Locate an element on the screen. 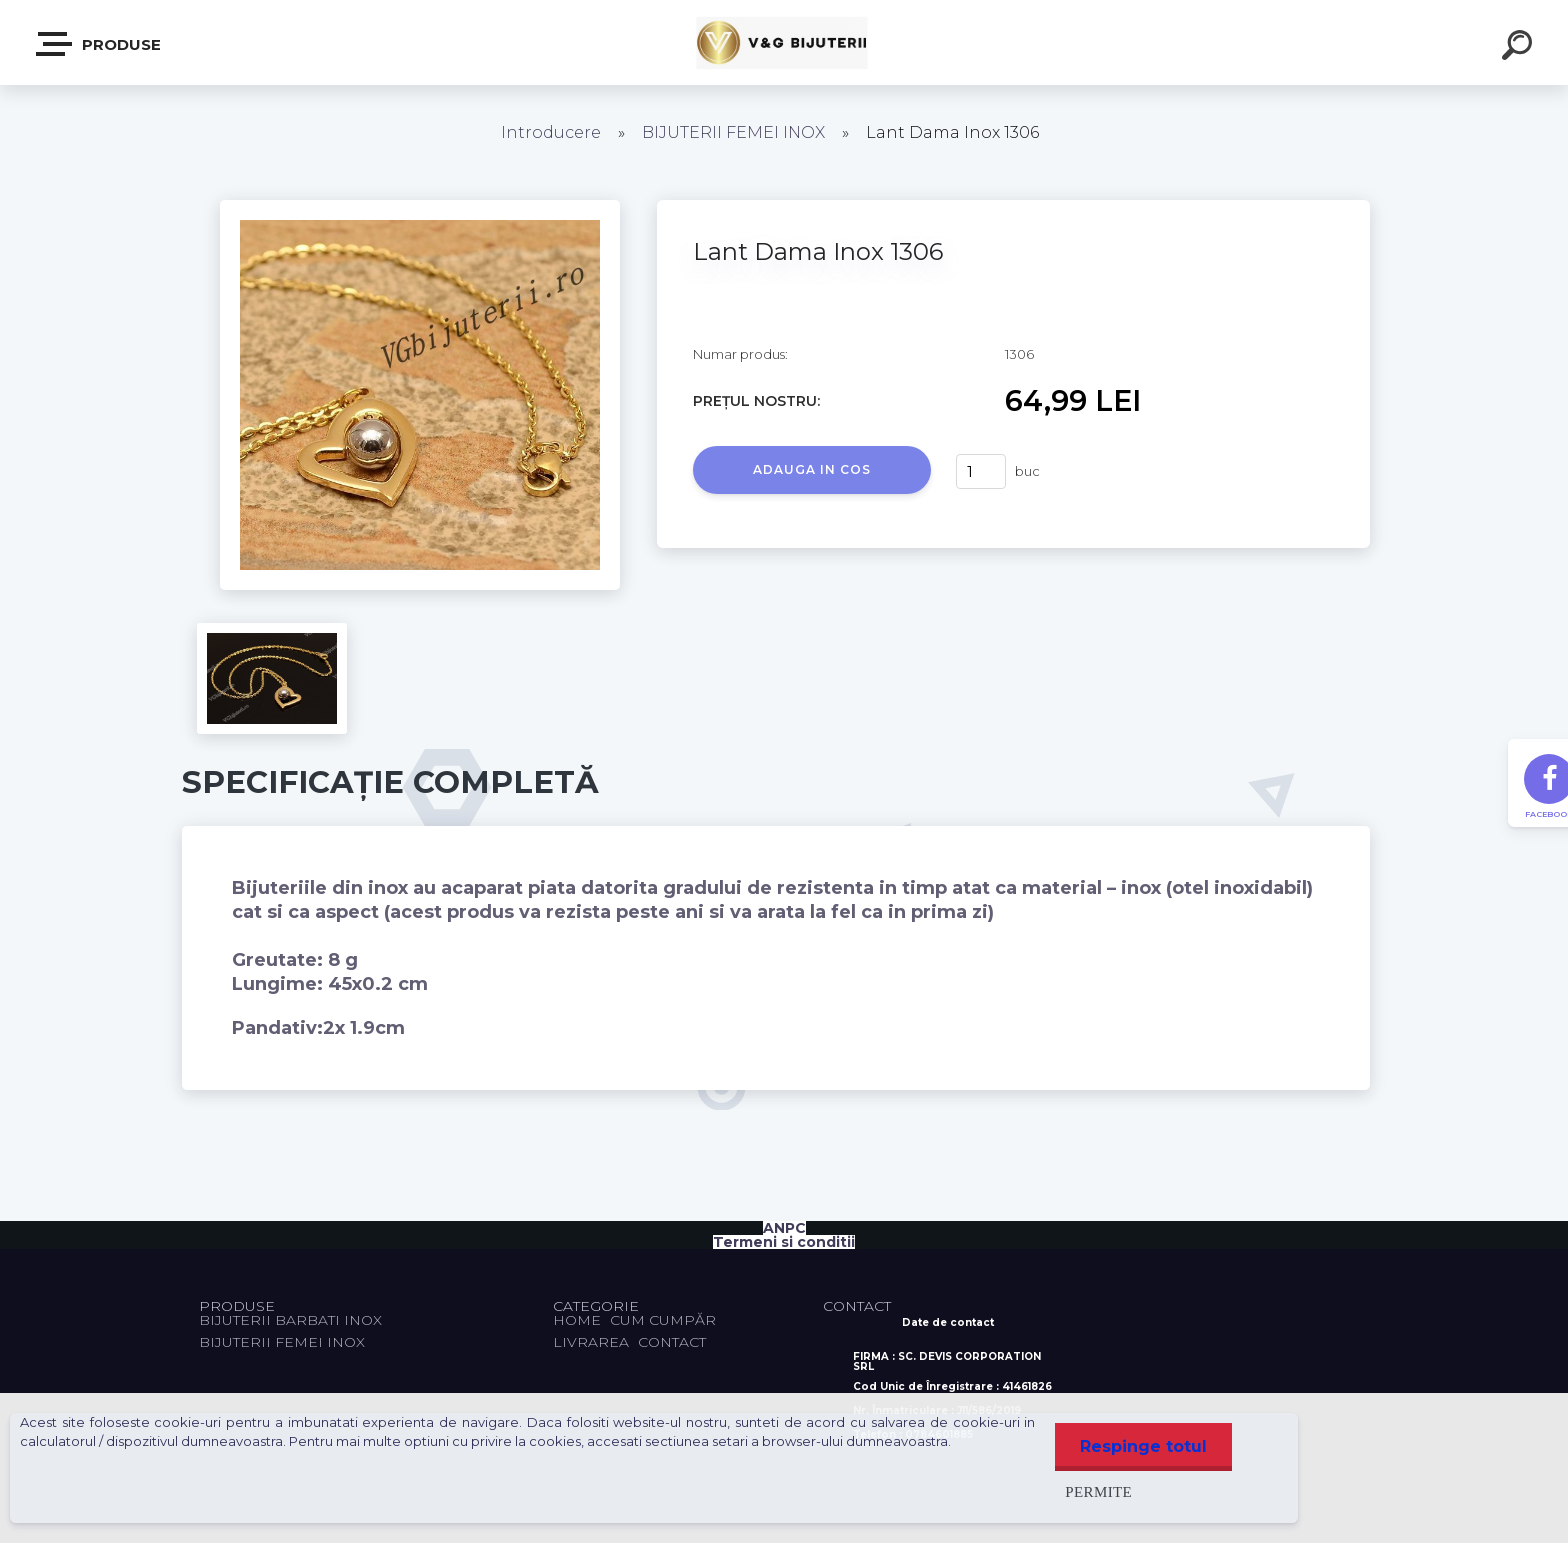 The height and width of the screenshot is (1543, 1568). PRODUSE is located at coordinates (99, 44).